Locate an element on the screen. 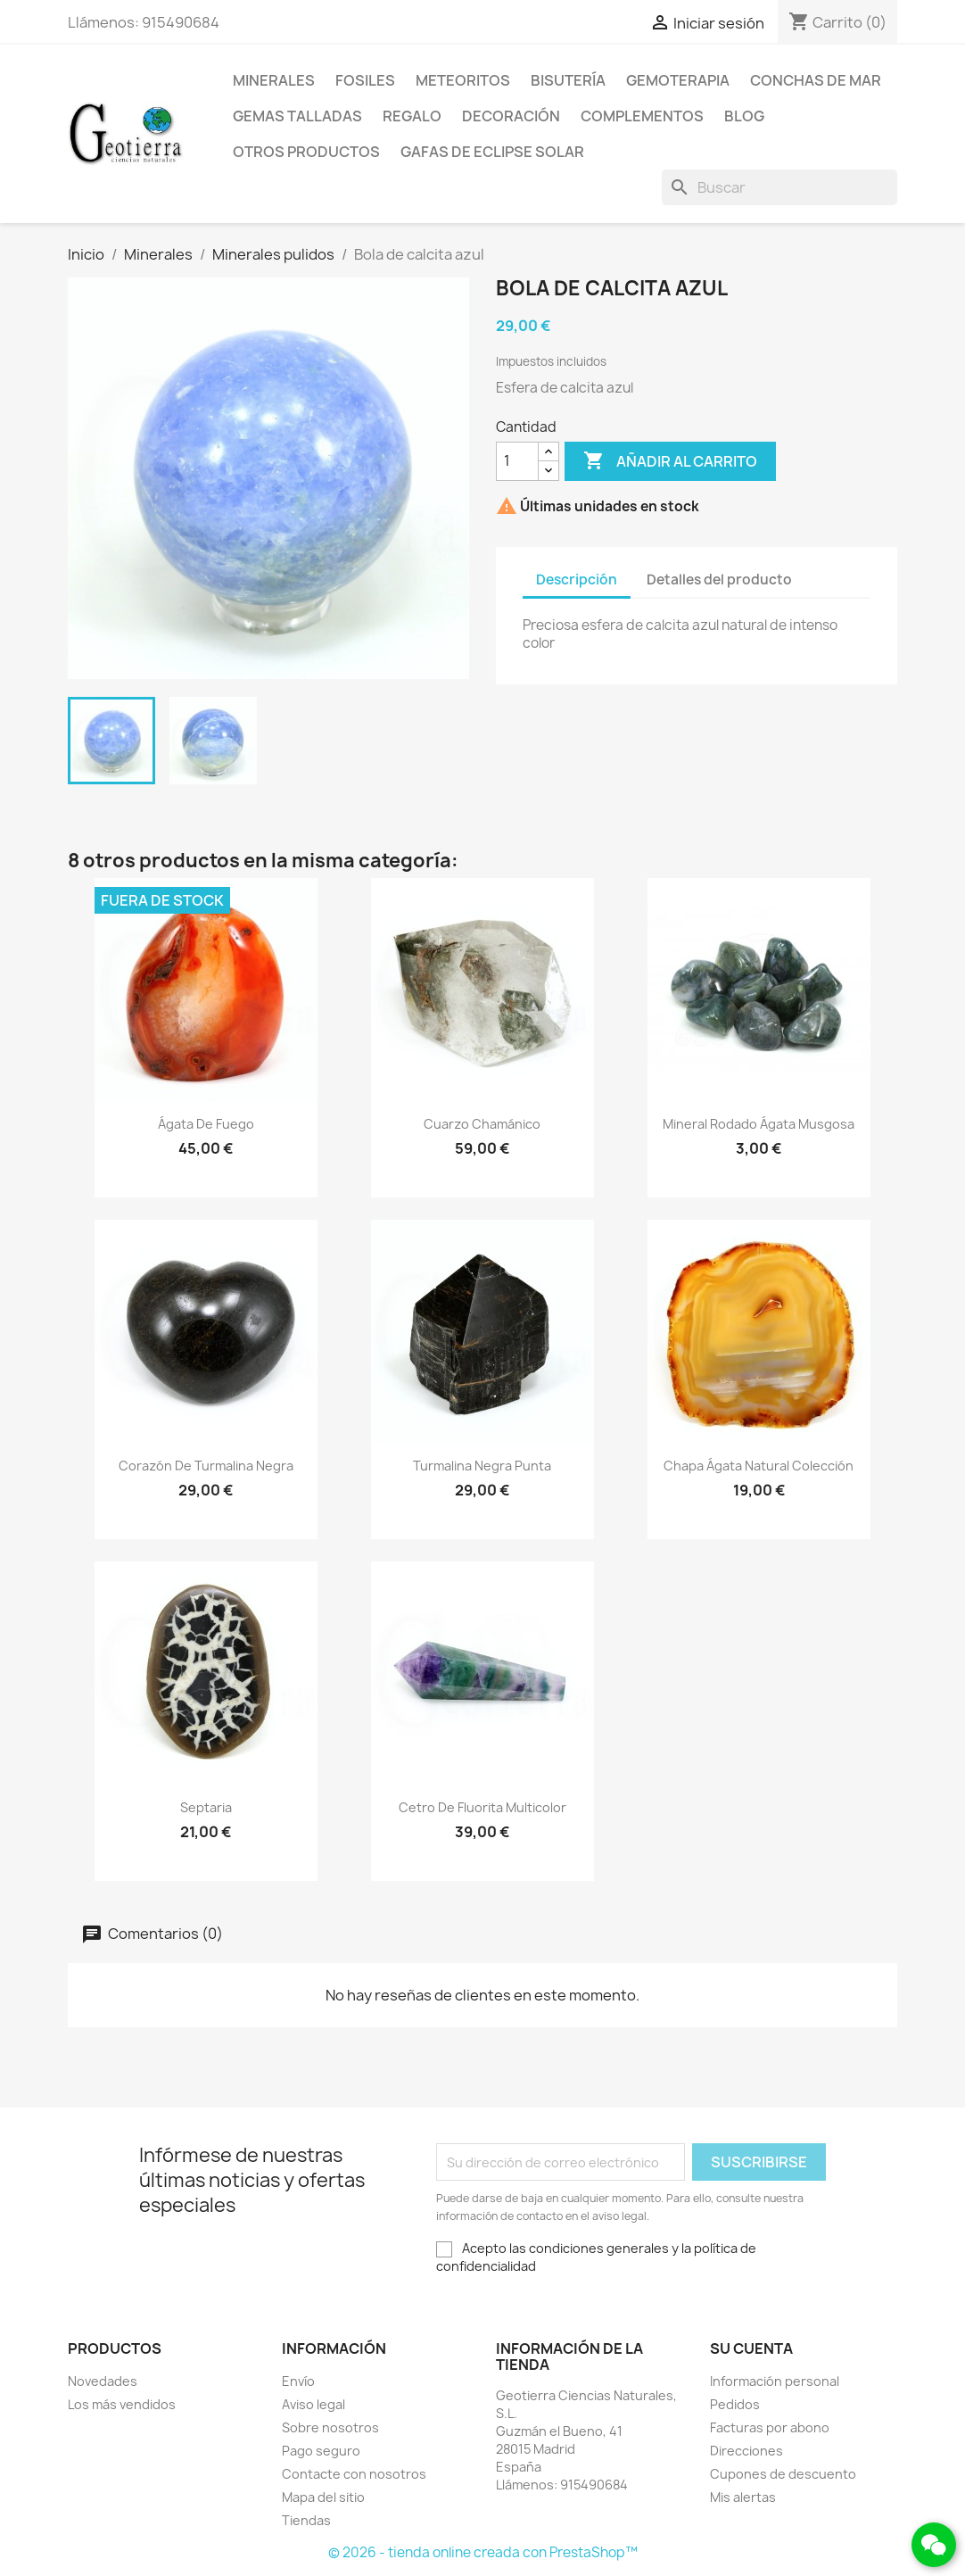 The image size is (965, 2576). Mineral rodado ágata musgosa is located at coordinates (758, 1123).